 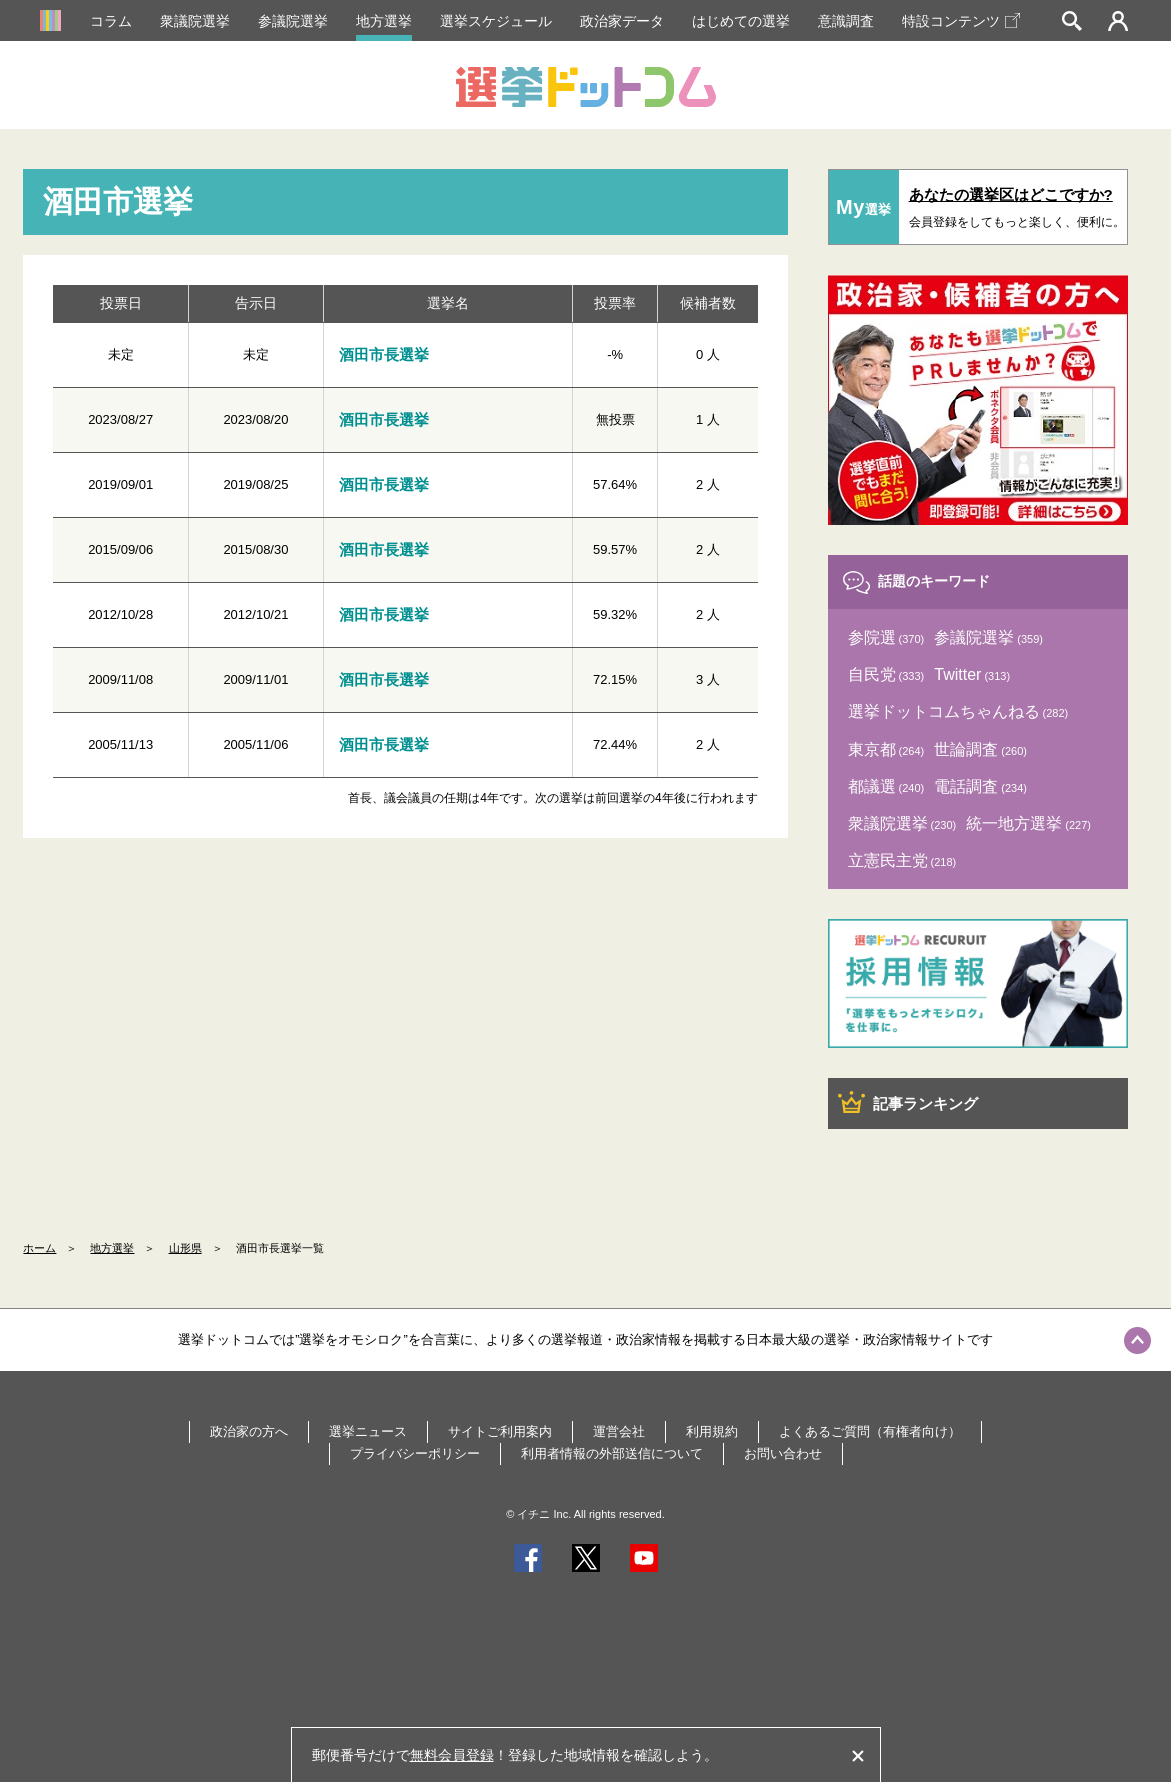 I want to click on よくあるご質問（有権者向け）, so click(x=870, y=1431).